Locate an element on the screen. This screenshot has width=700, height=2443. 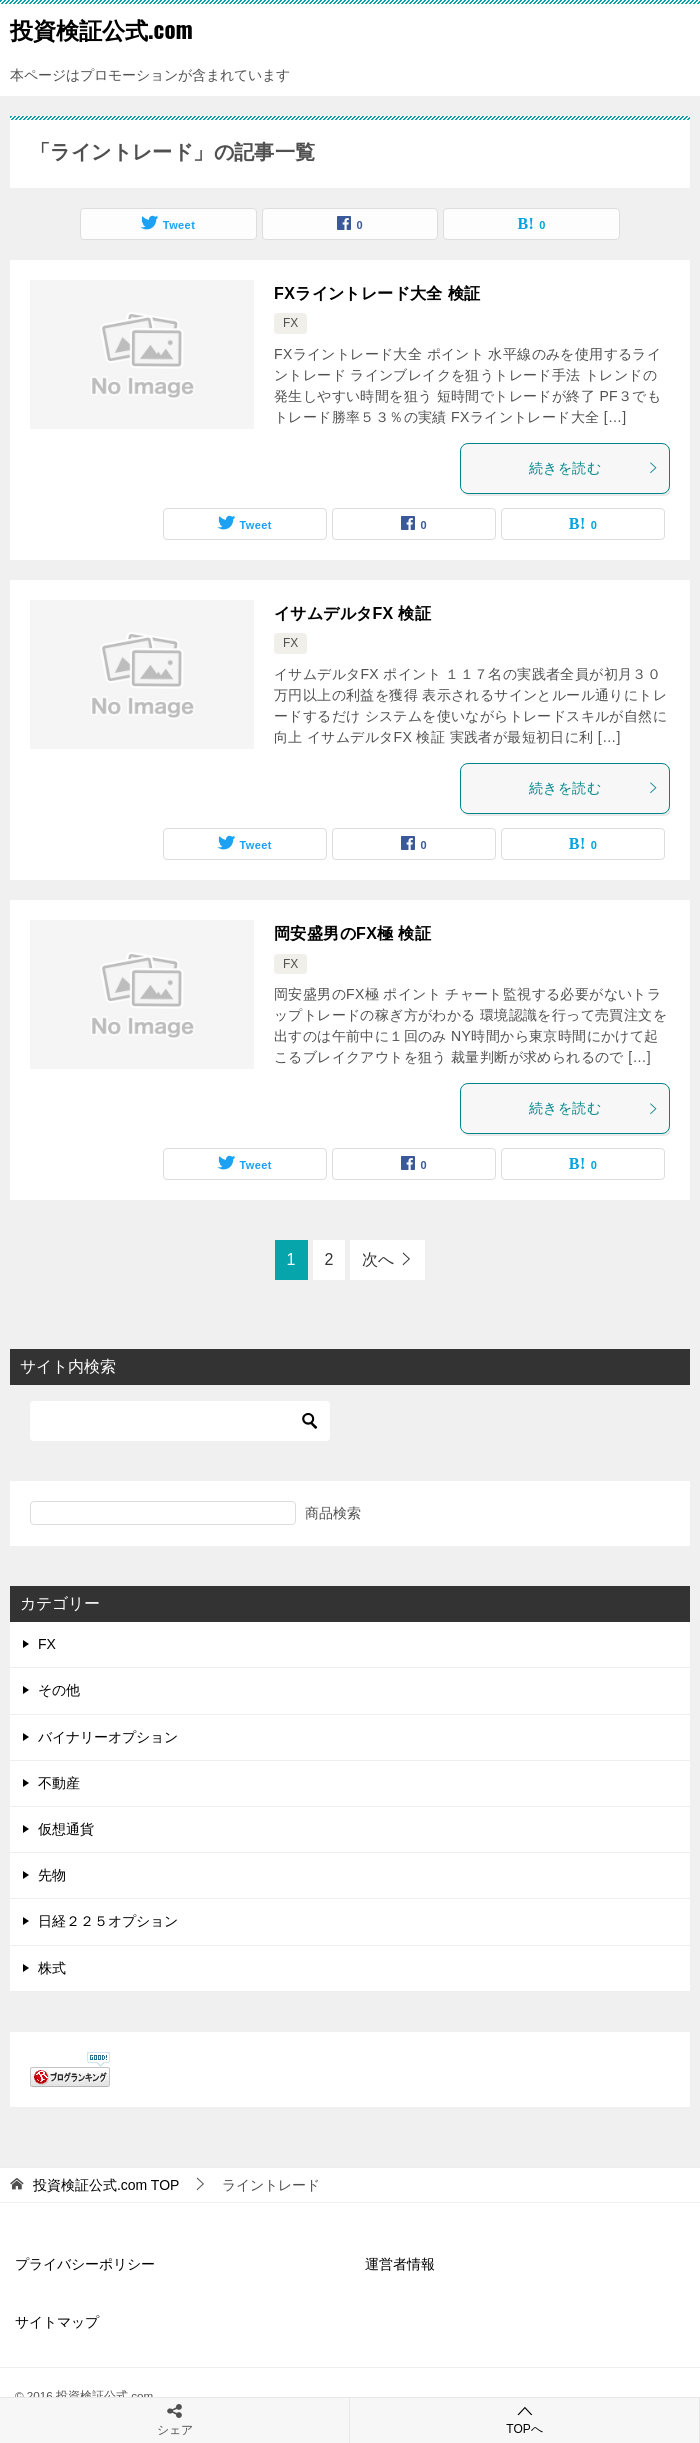
イサムデルタFX 検証 is located at coordinates (352, 613).